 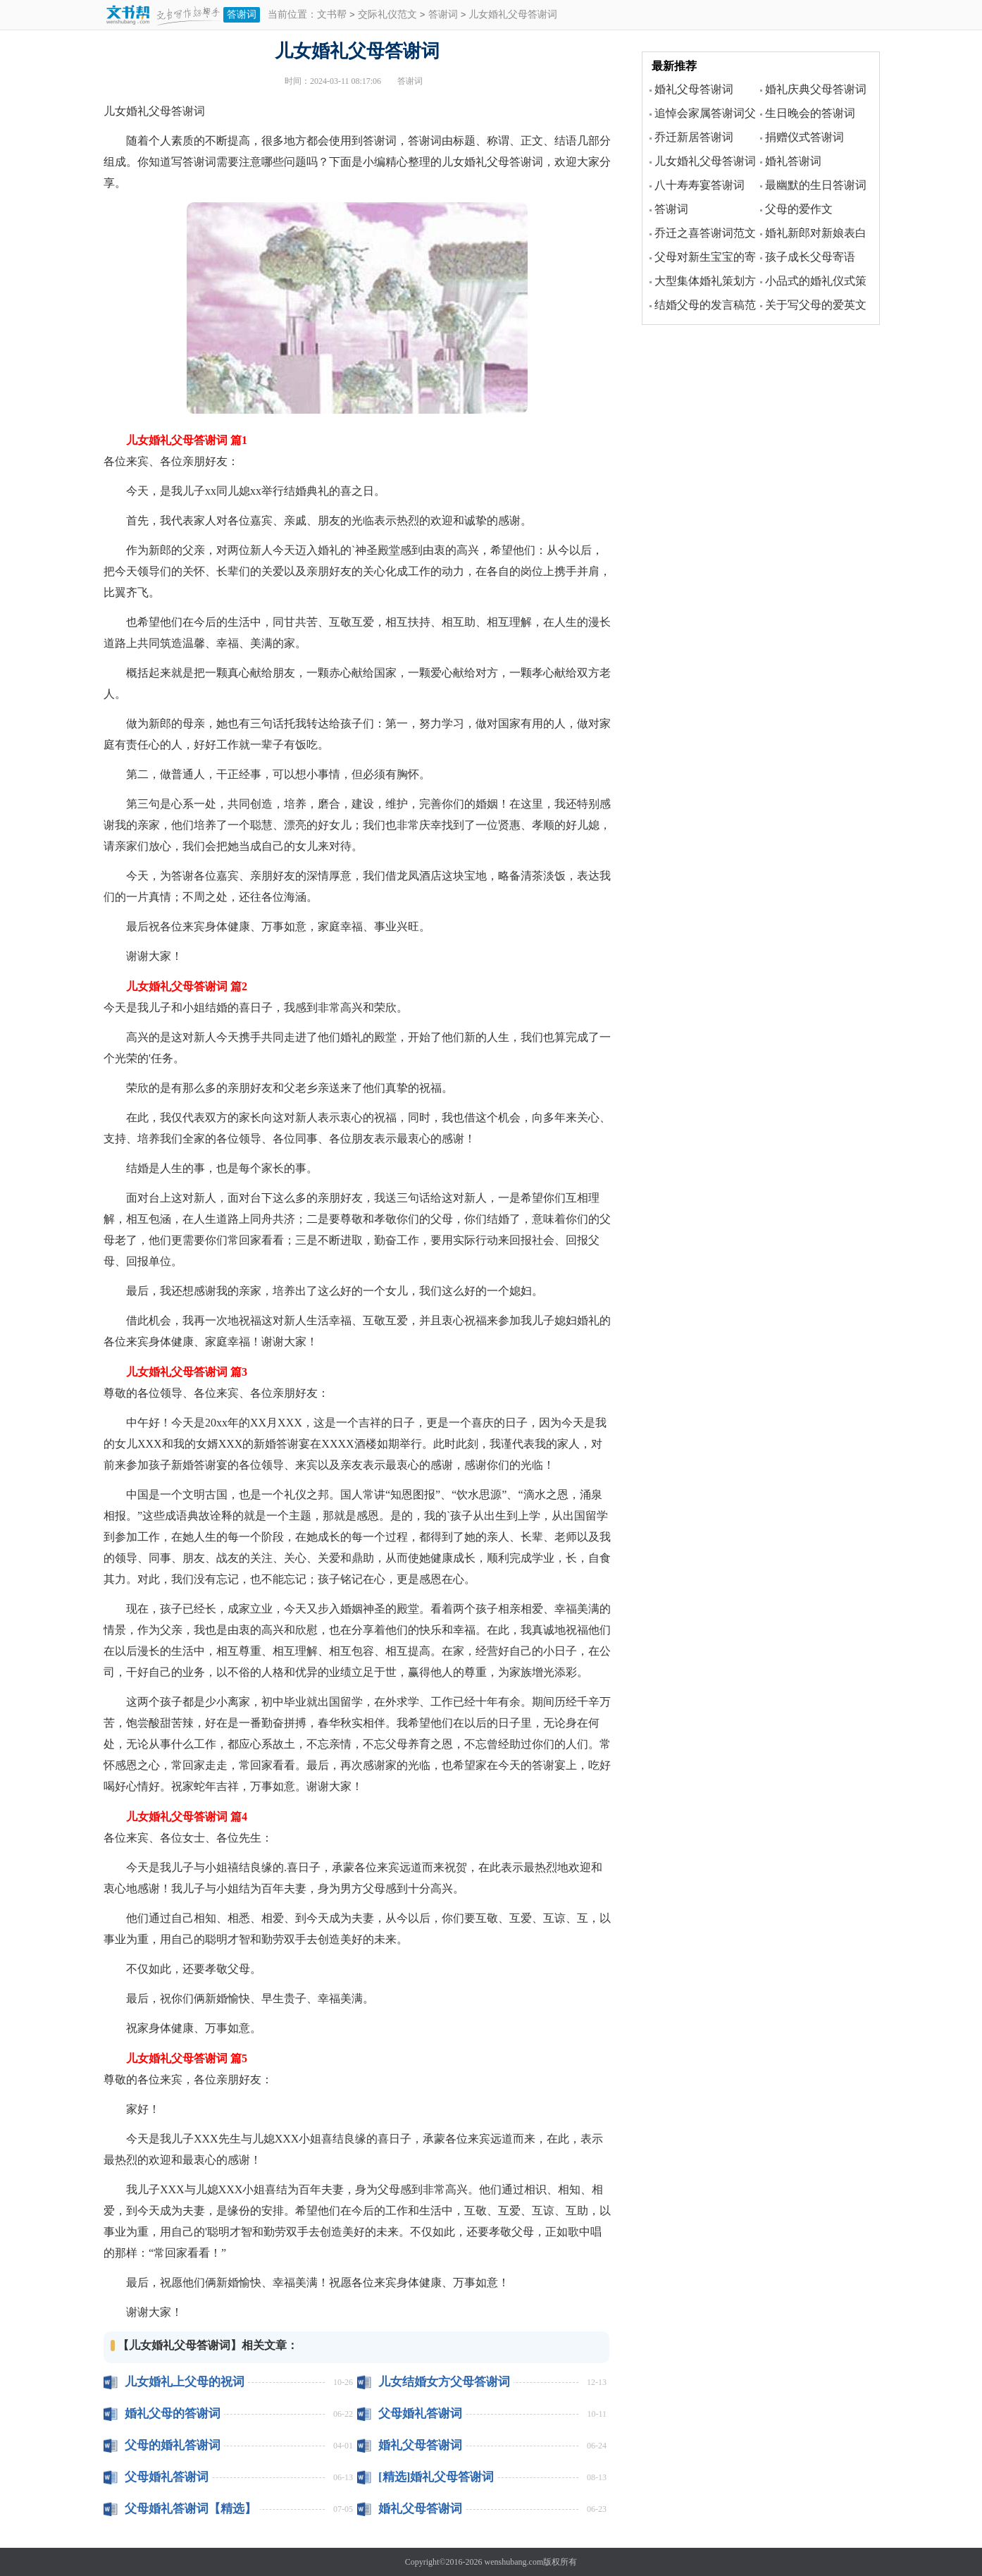 I want to click on 父母婚礼答谢词【精选】, so click(x=190, y=2508).